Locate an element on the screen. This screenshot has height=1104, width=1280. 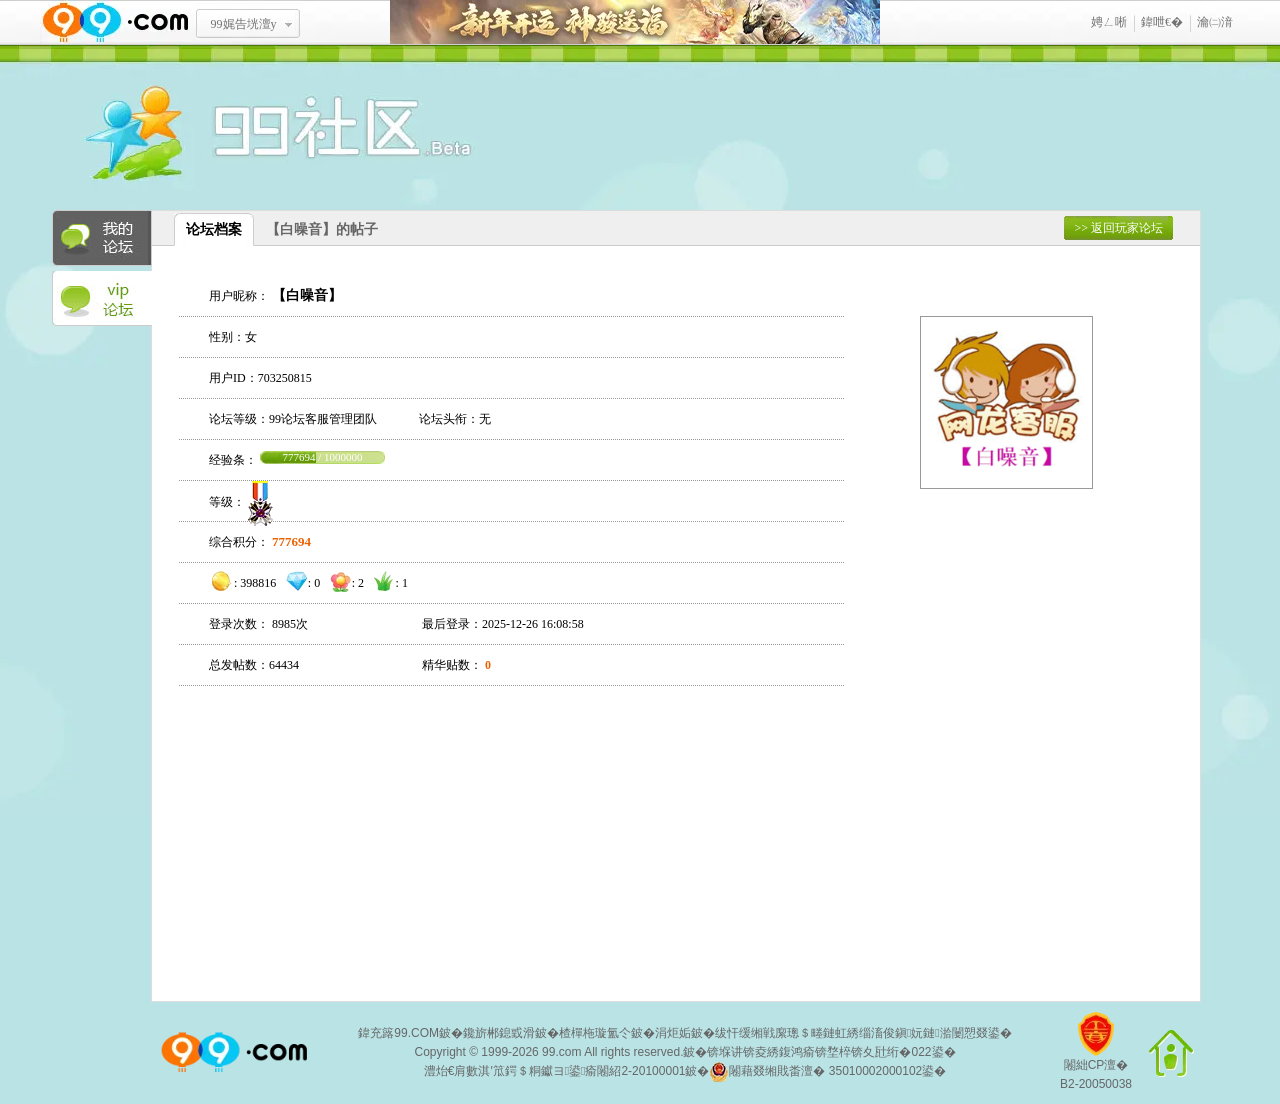
绂忓缓缃戦緳璁＄畻鏈虹綉缁滀俊鎭妧鏈湁闄愬叕鍙� is located at coordinates (863, 1033).